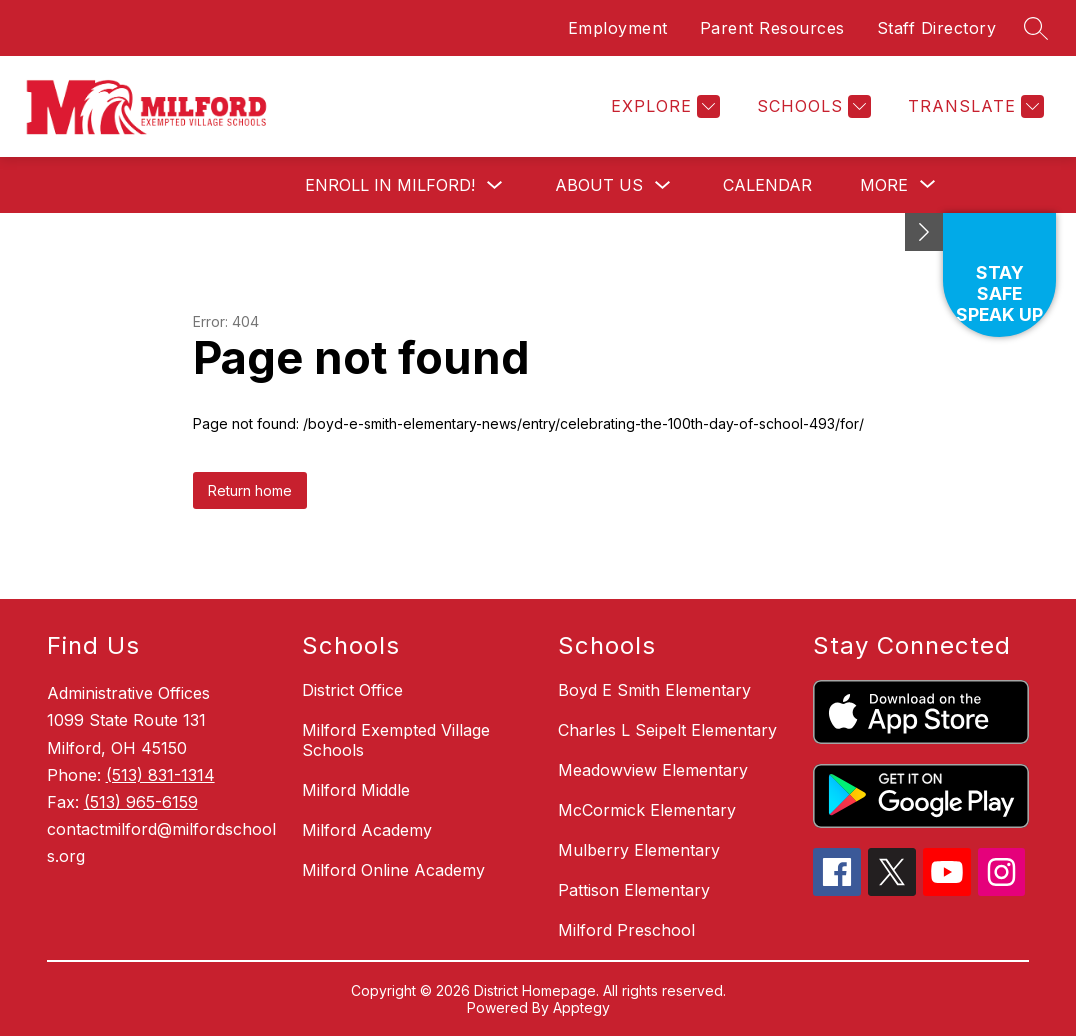  I want to click on Parent Resources, so click(772, 28).